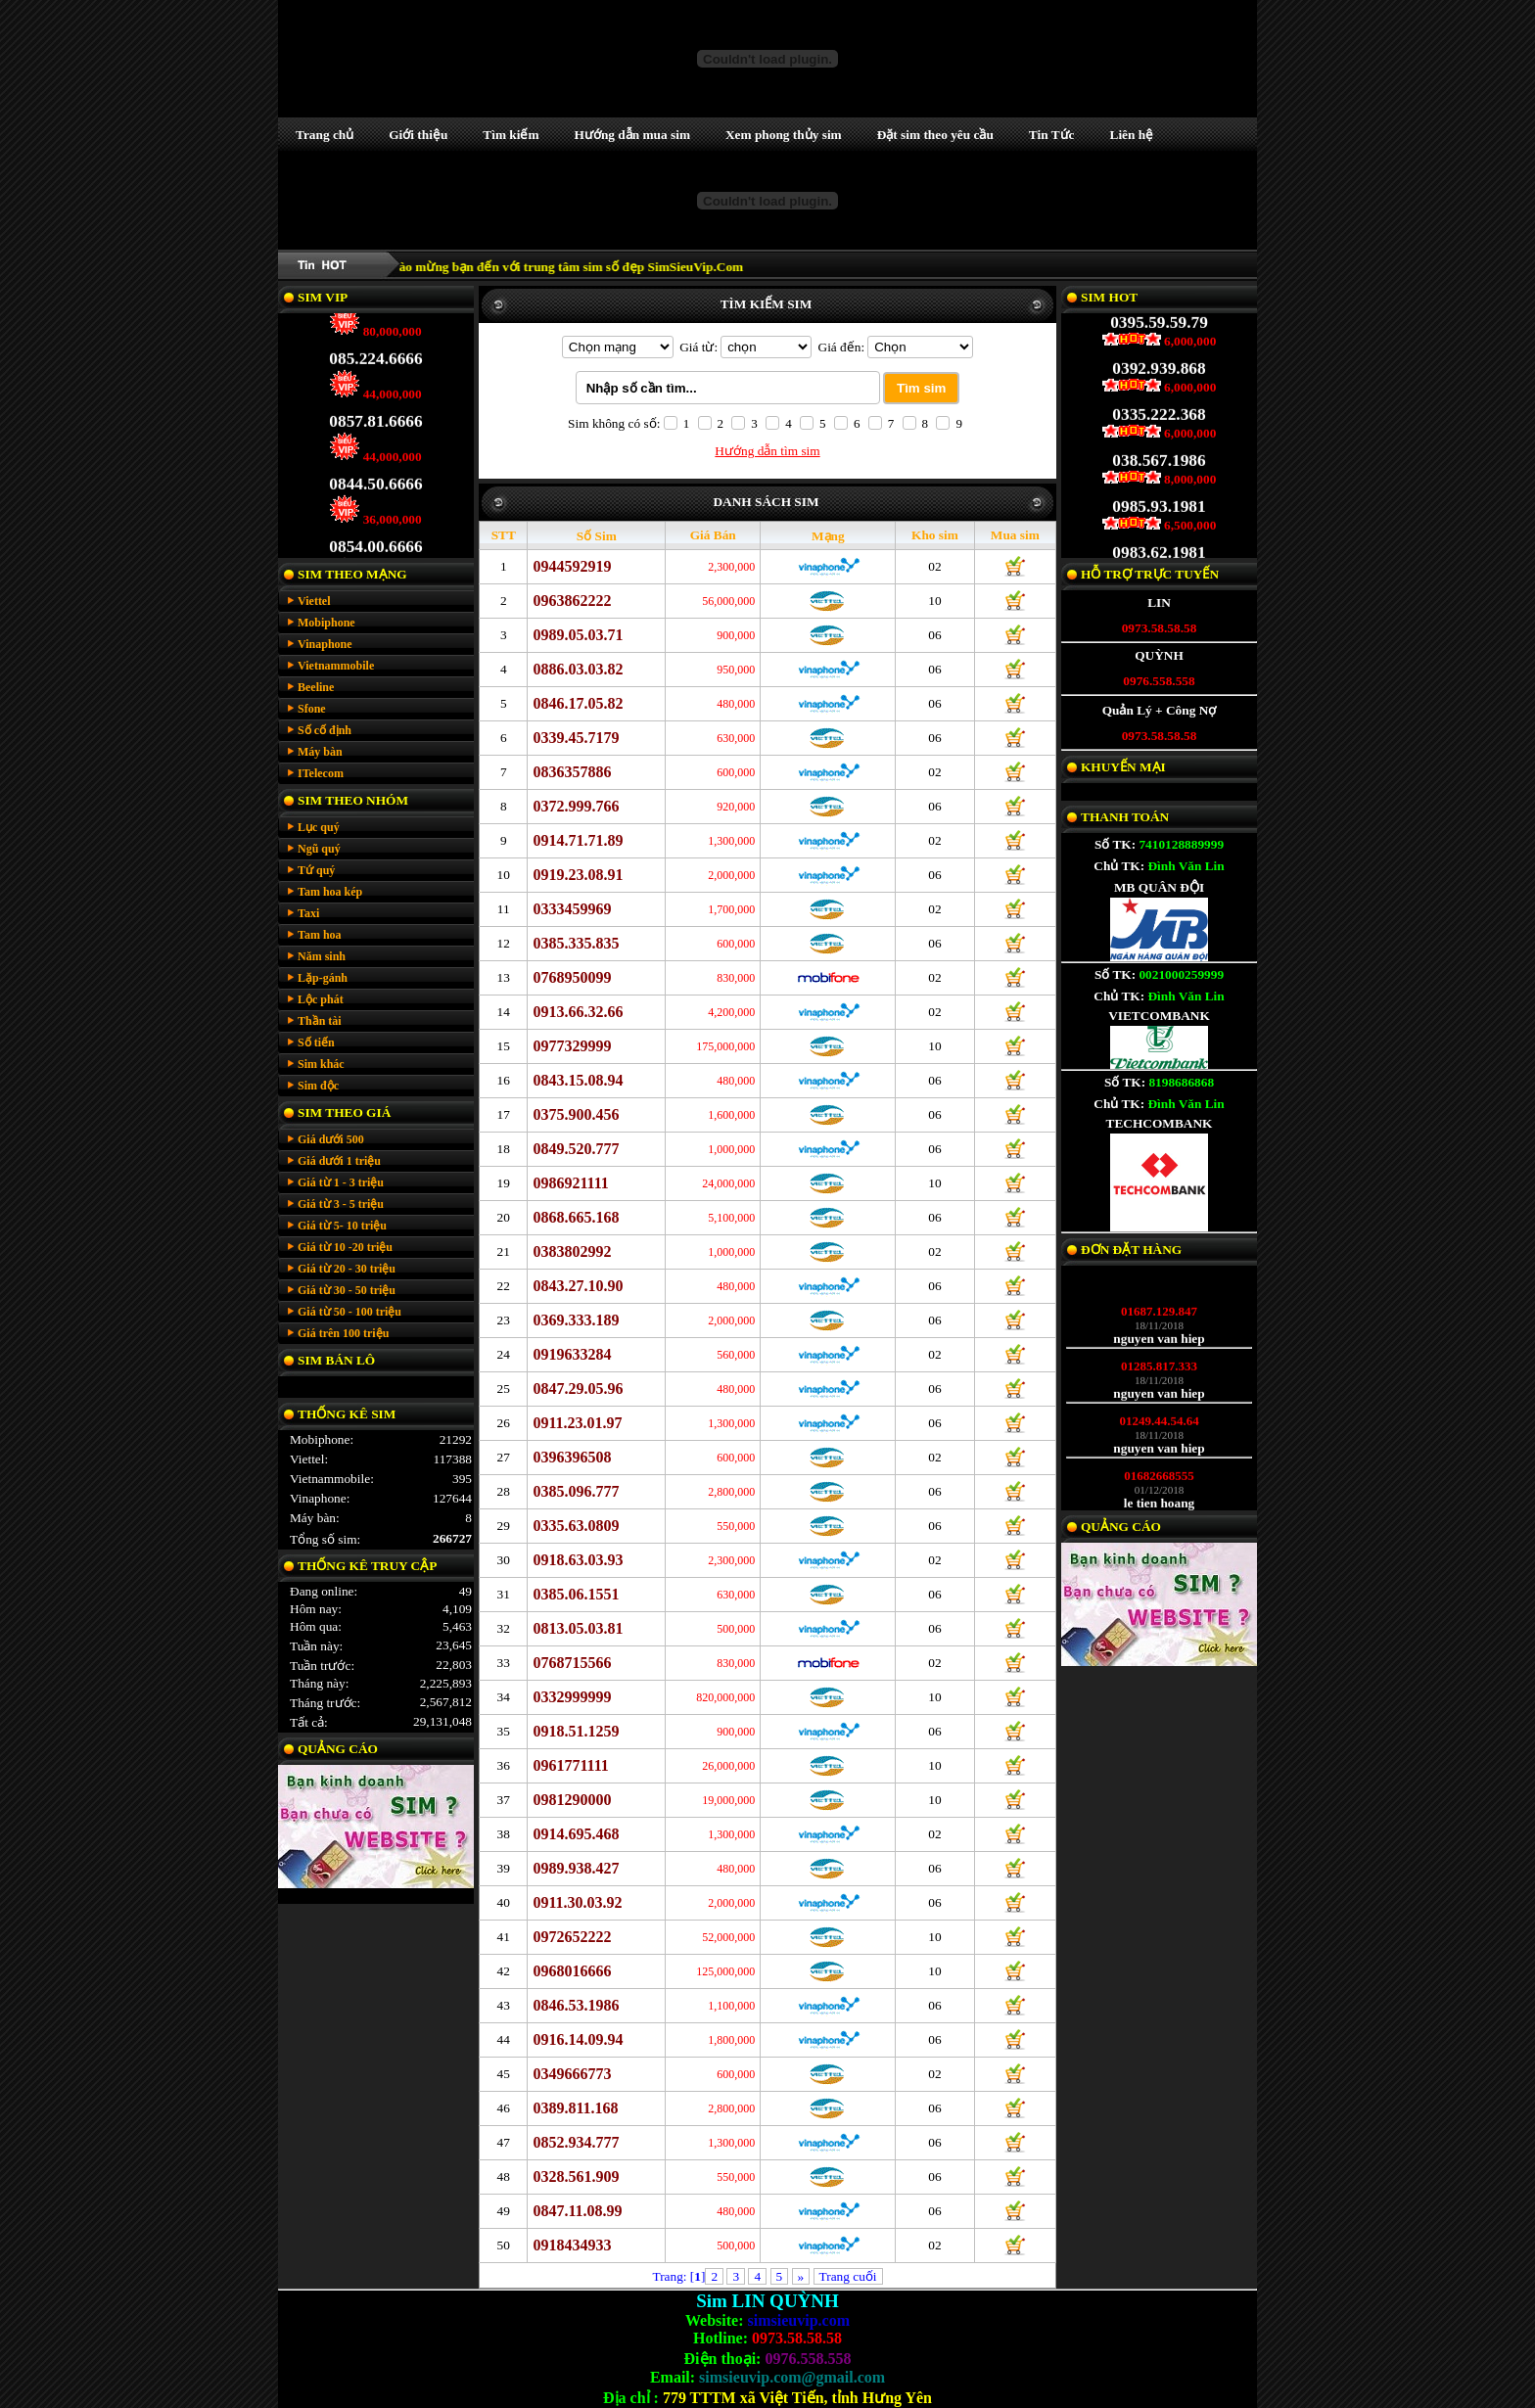 This screenshot has height=2408, width=1535. Describe the element at coordinates (578, 1285) in the screenshot. I see `0843.27.10.90` at that location.